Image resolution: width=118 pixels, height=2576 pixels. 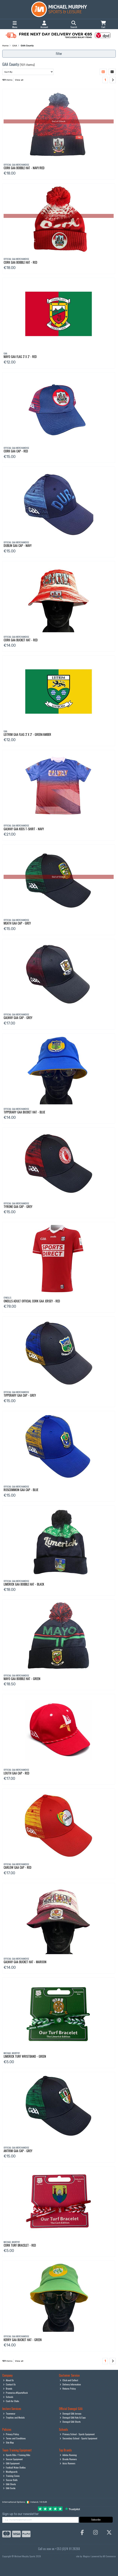 What do you see at coordinates (8, 2396) in the screenshot?
I see `Schools` at bounding box center [8, 2396].